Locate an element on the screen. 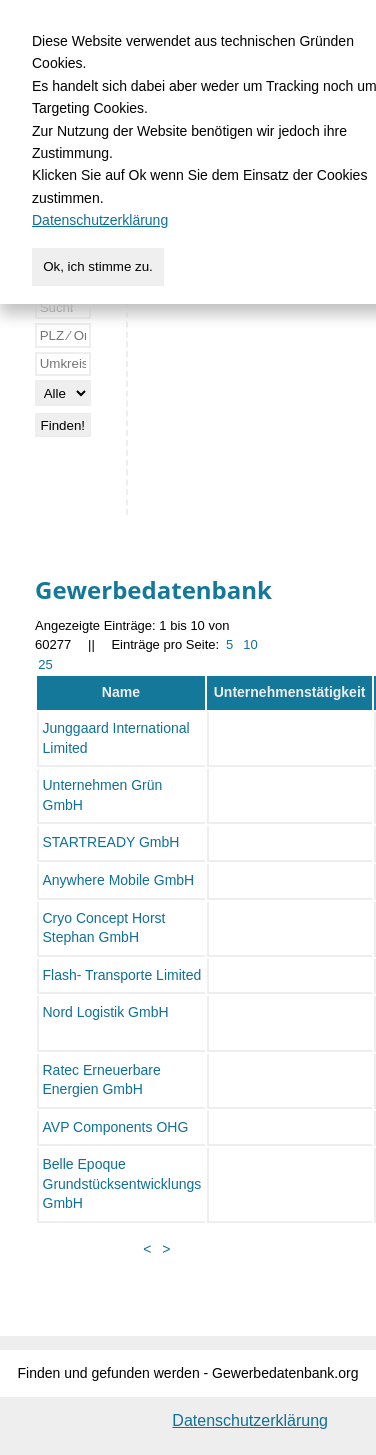  25 is located at coordinates (45, 664).